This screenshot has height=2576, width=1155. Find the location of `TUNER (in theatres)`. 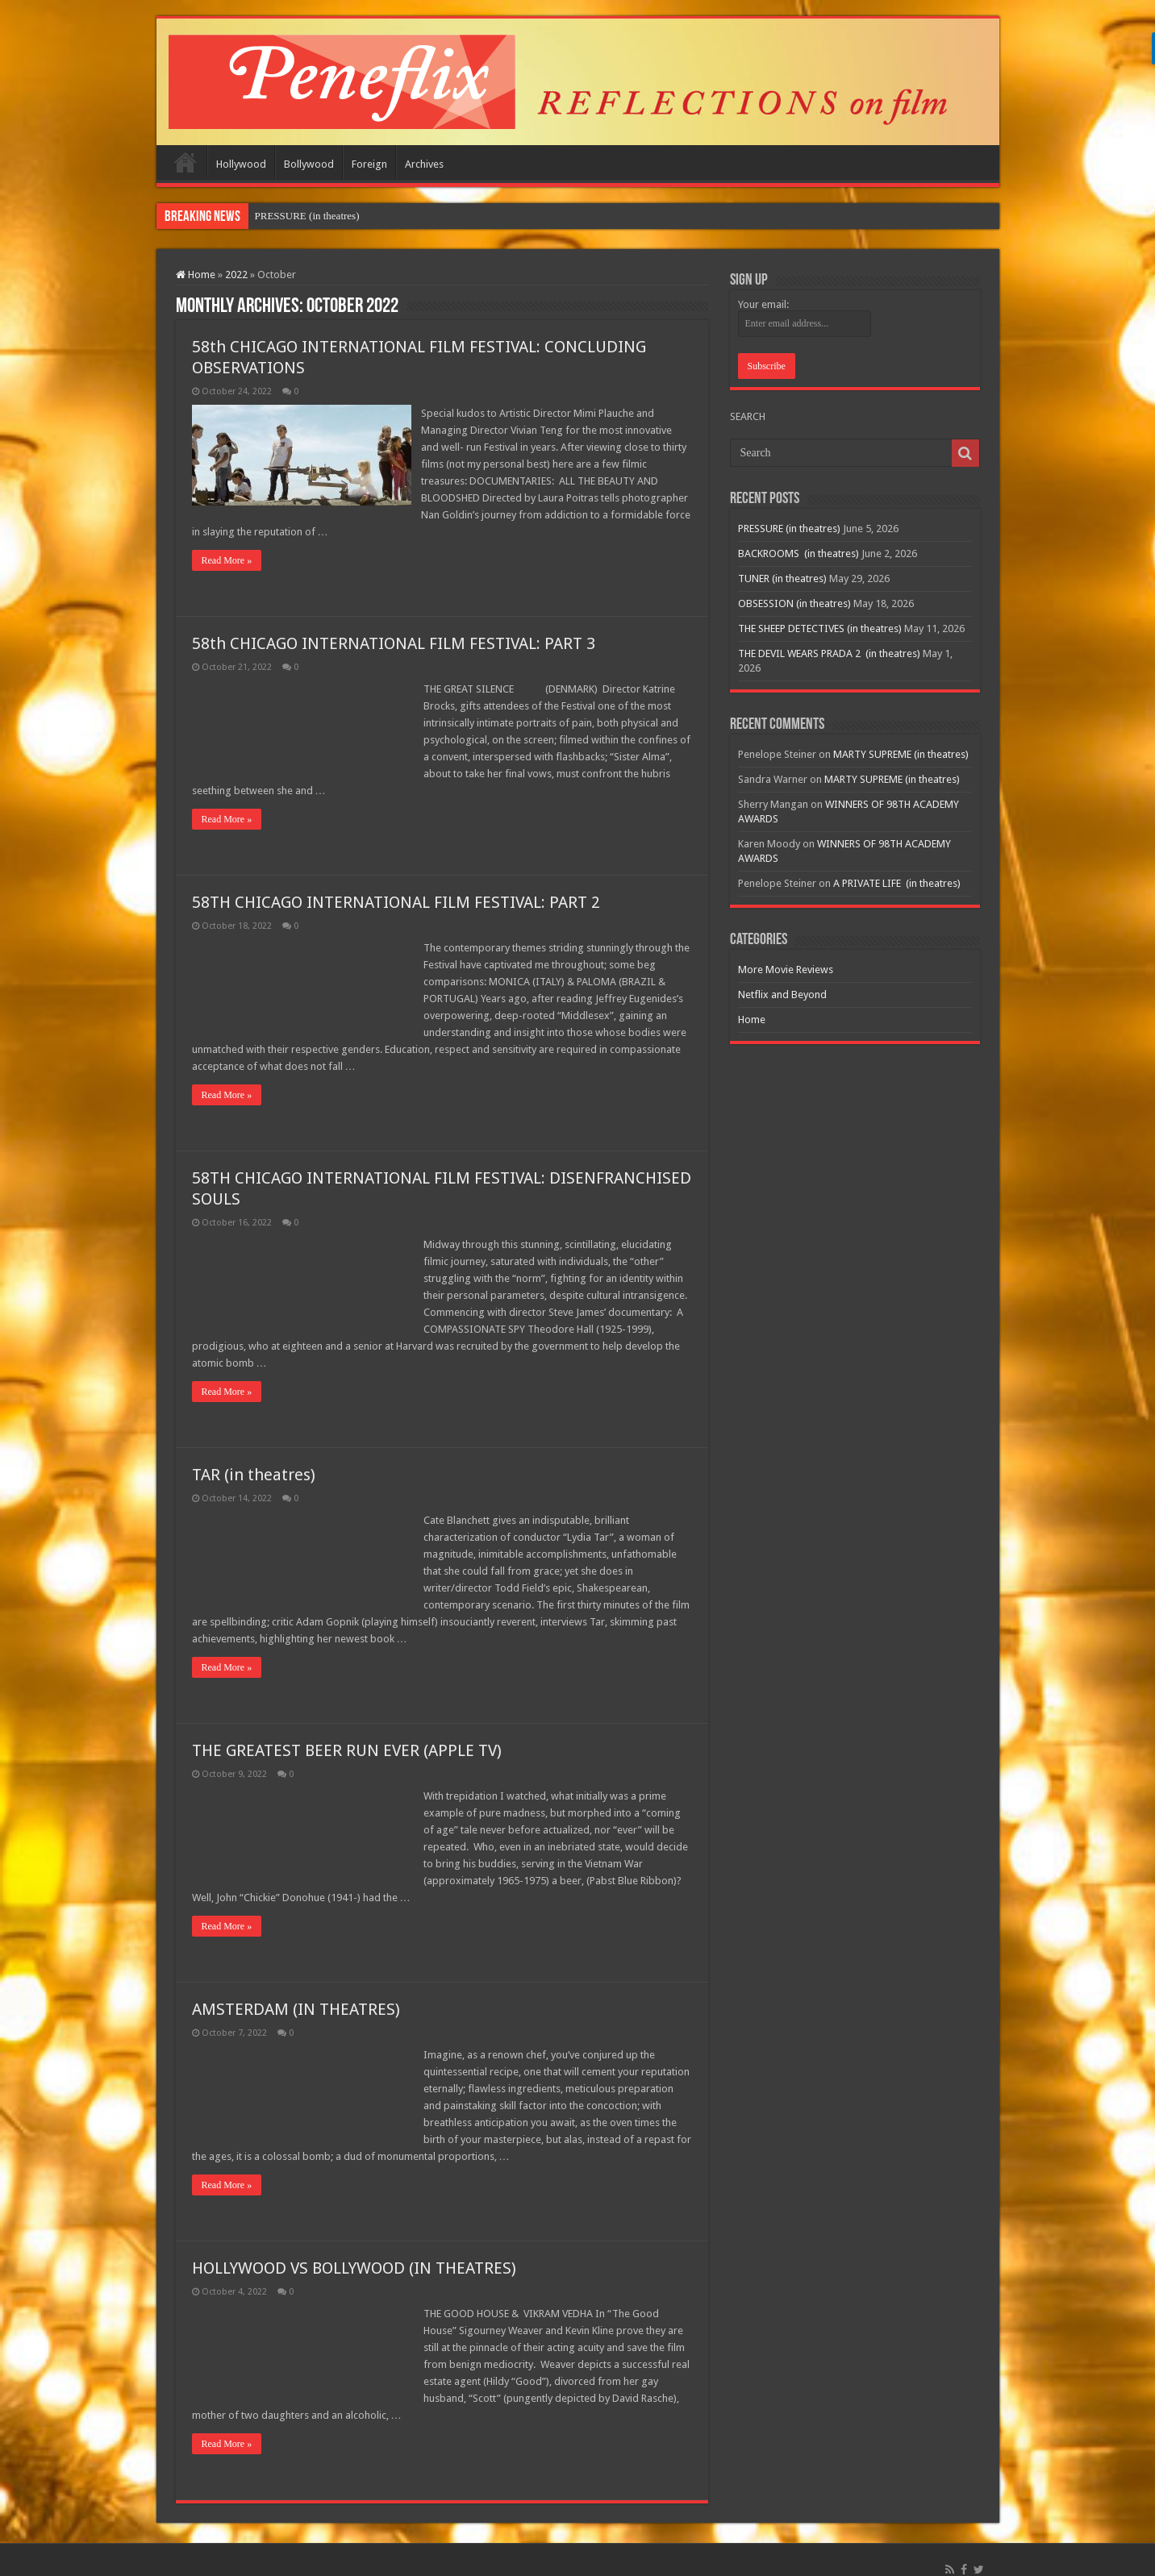

TUNER (in theatres) is located at coordinates (782, 578).